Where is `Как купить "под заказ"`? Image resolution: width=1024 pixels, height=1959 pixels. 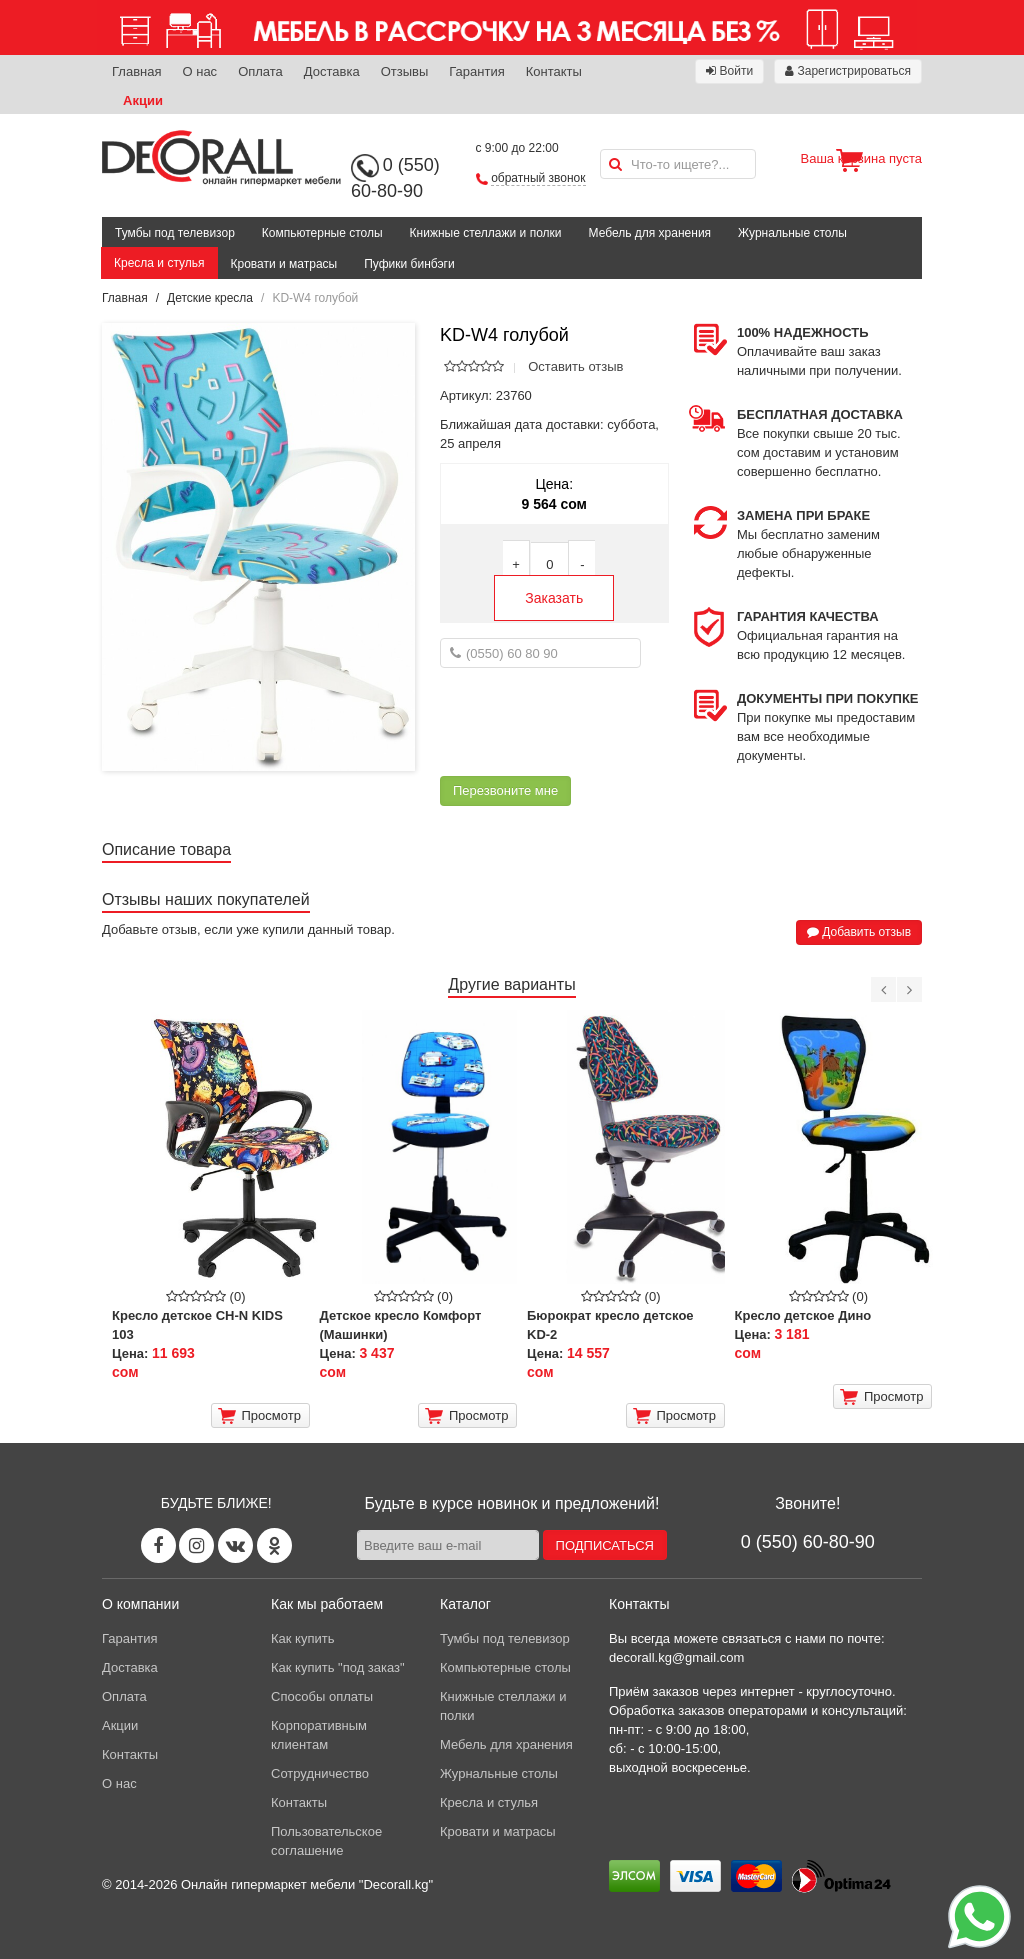
Как купить "под заказ" is located at coordinates (338, 1667).